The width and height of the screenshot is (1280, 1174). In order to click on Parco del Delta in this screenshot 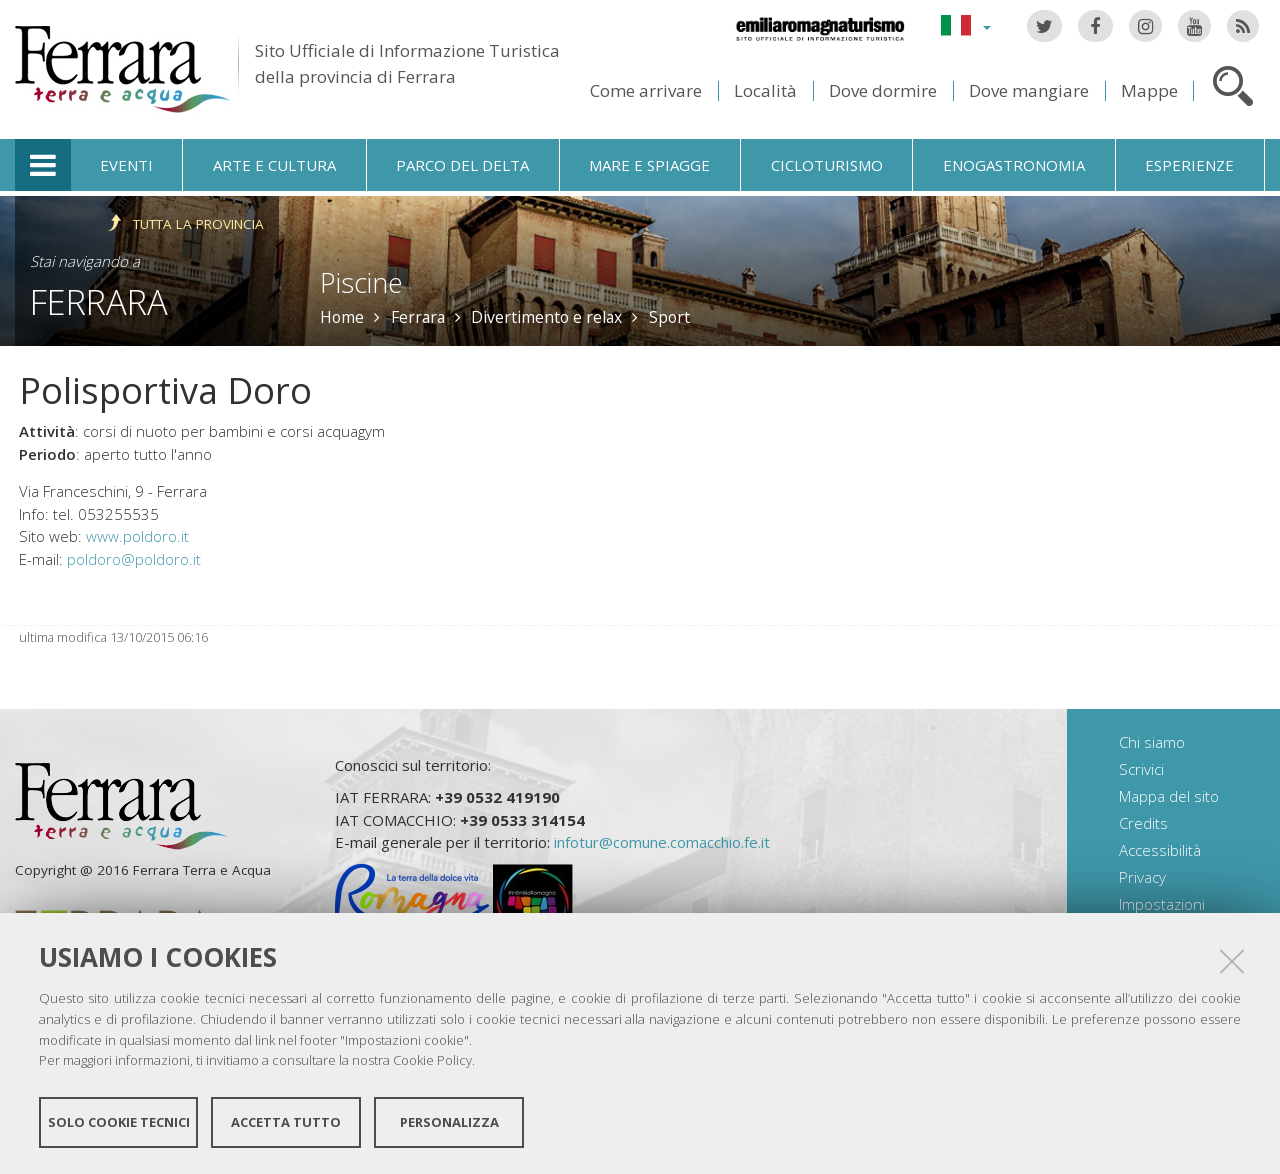, I will do `click(462, 165)`.